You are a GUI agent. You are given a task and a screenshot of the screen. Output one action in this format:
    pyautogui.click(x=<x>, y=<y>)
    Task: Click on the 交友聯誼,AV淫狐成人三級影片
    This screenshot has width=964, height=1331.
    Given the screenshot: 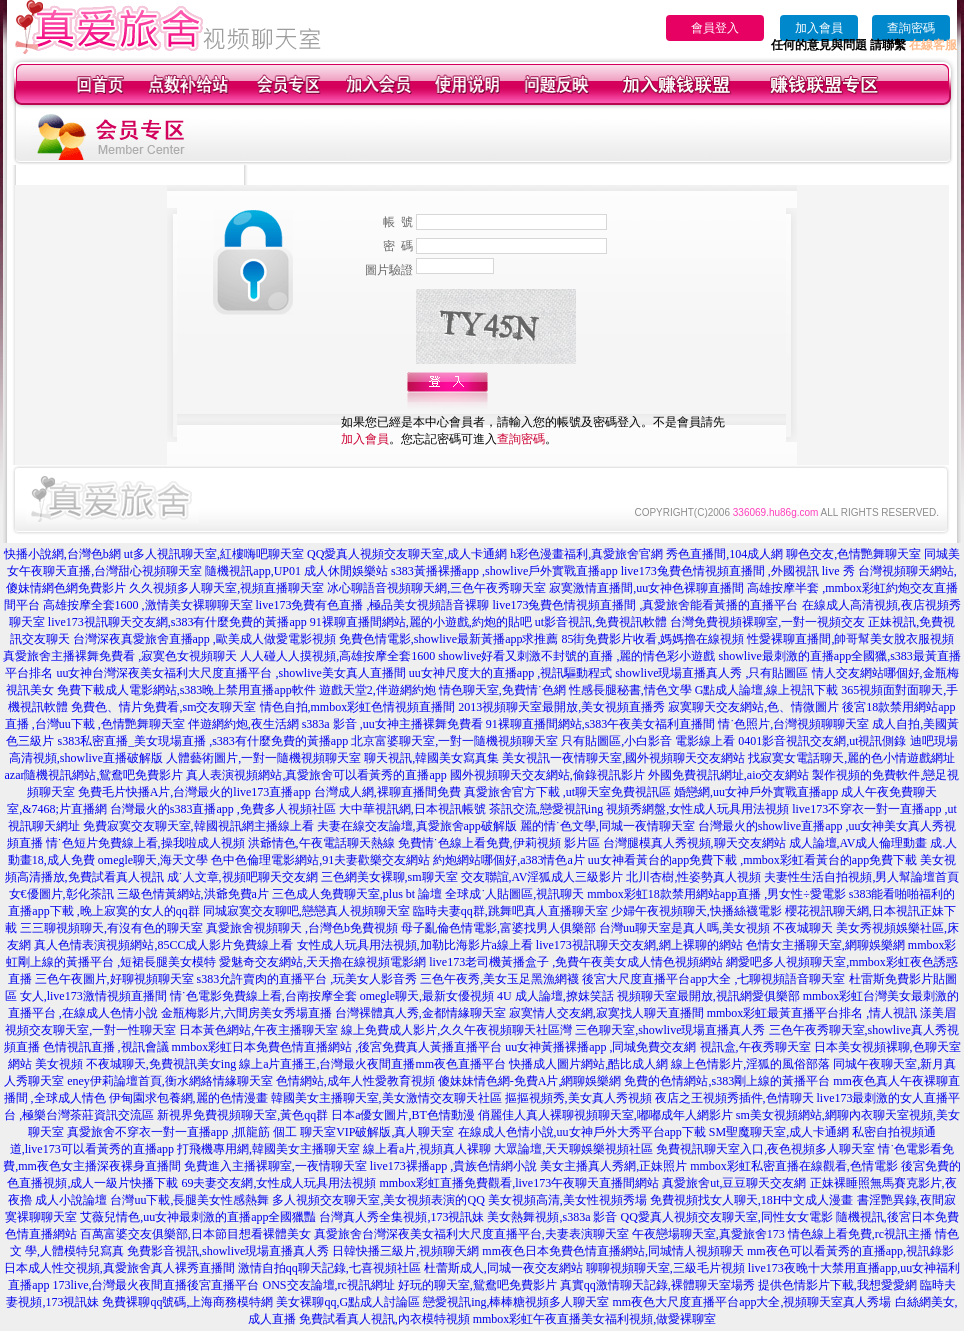 What is the action you would take?
    pyautogui.click(x=542, y=877)
    